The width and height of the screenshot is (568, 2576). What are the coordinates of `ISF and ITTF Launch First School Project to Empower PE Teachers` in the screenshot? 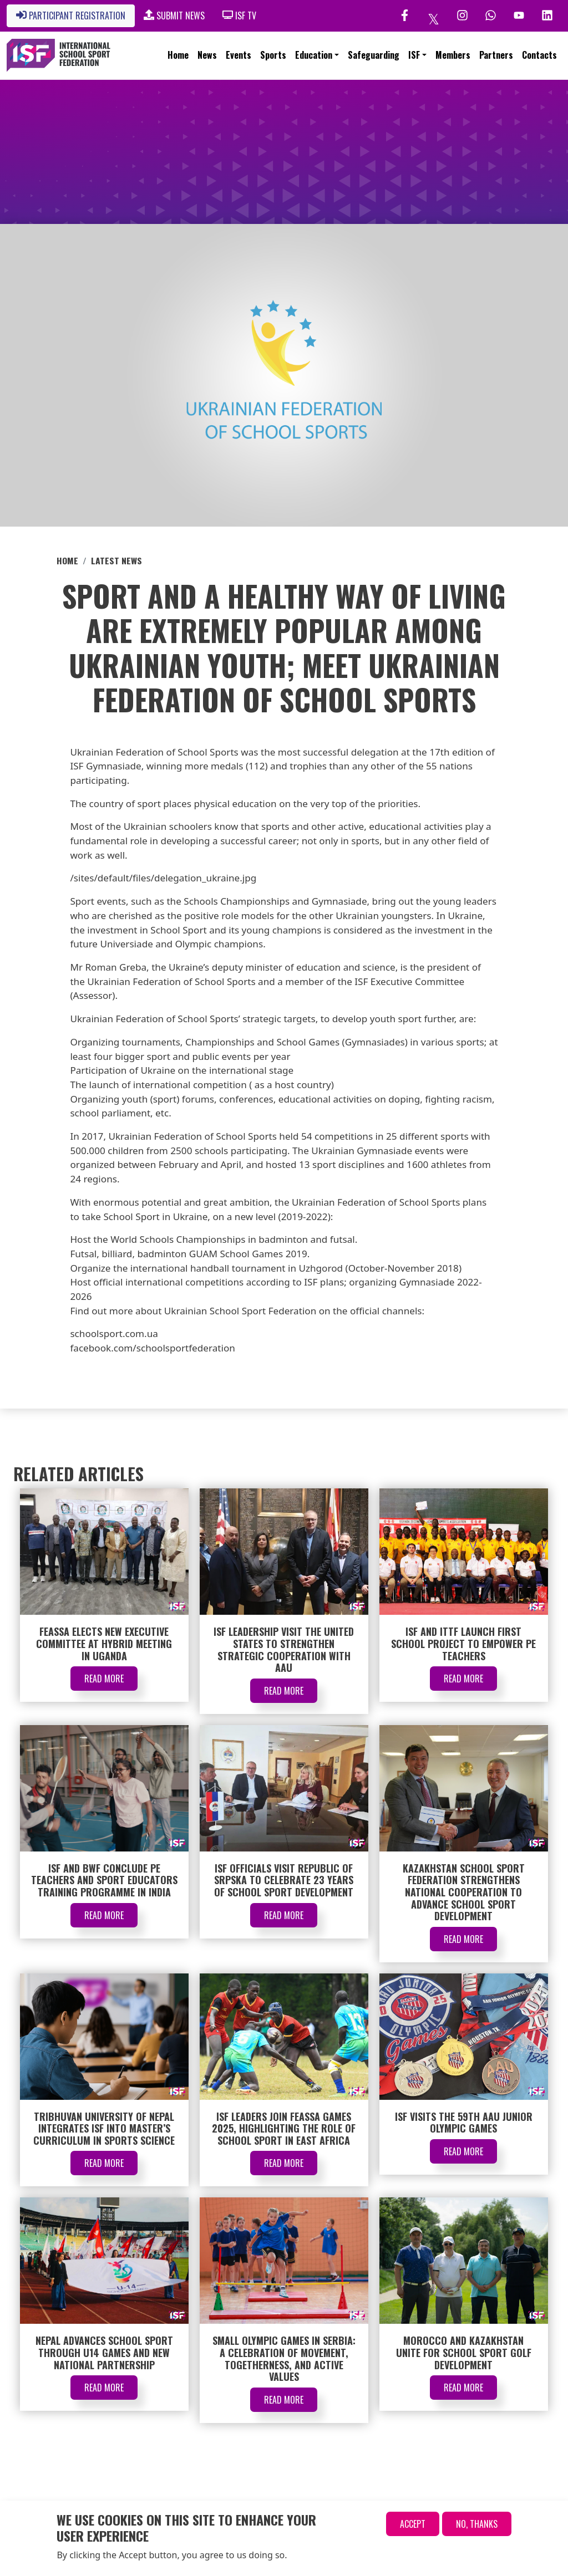 It's located at (463, 1643).